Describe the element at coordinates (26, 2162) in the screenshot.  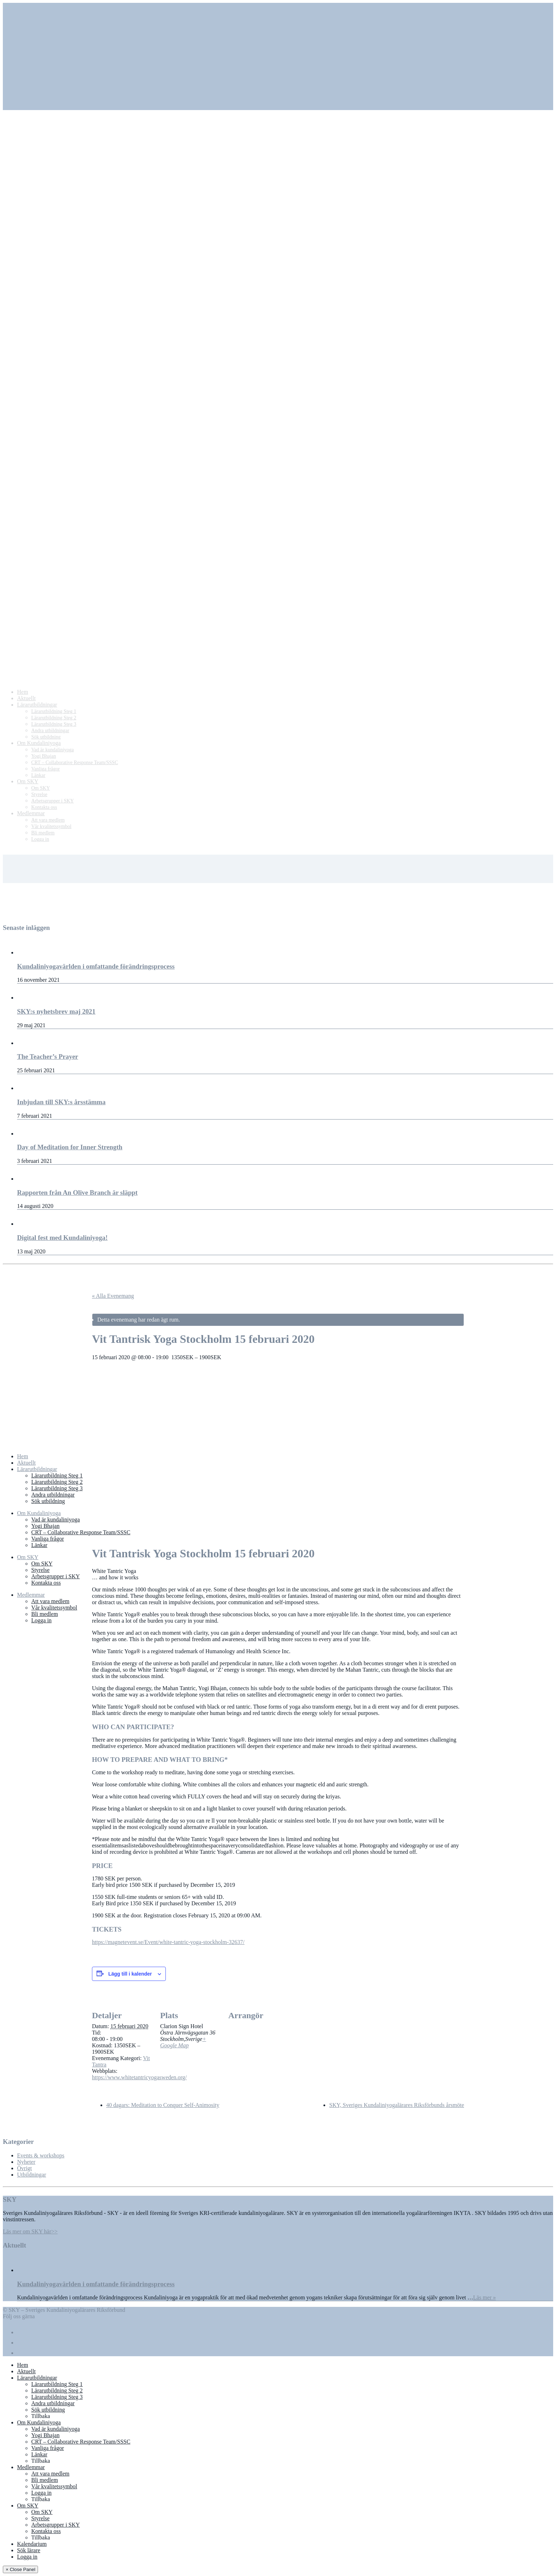
I see `Nyheter` at that location.